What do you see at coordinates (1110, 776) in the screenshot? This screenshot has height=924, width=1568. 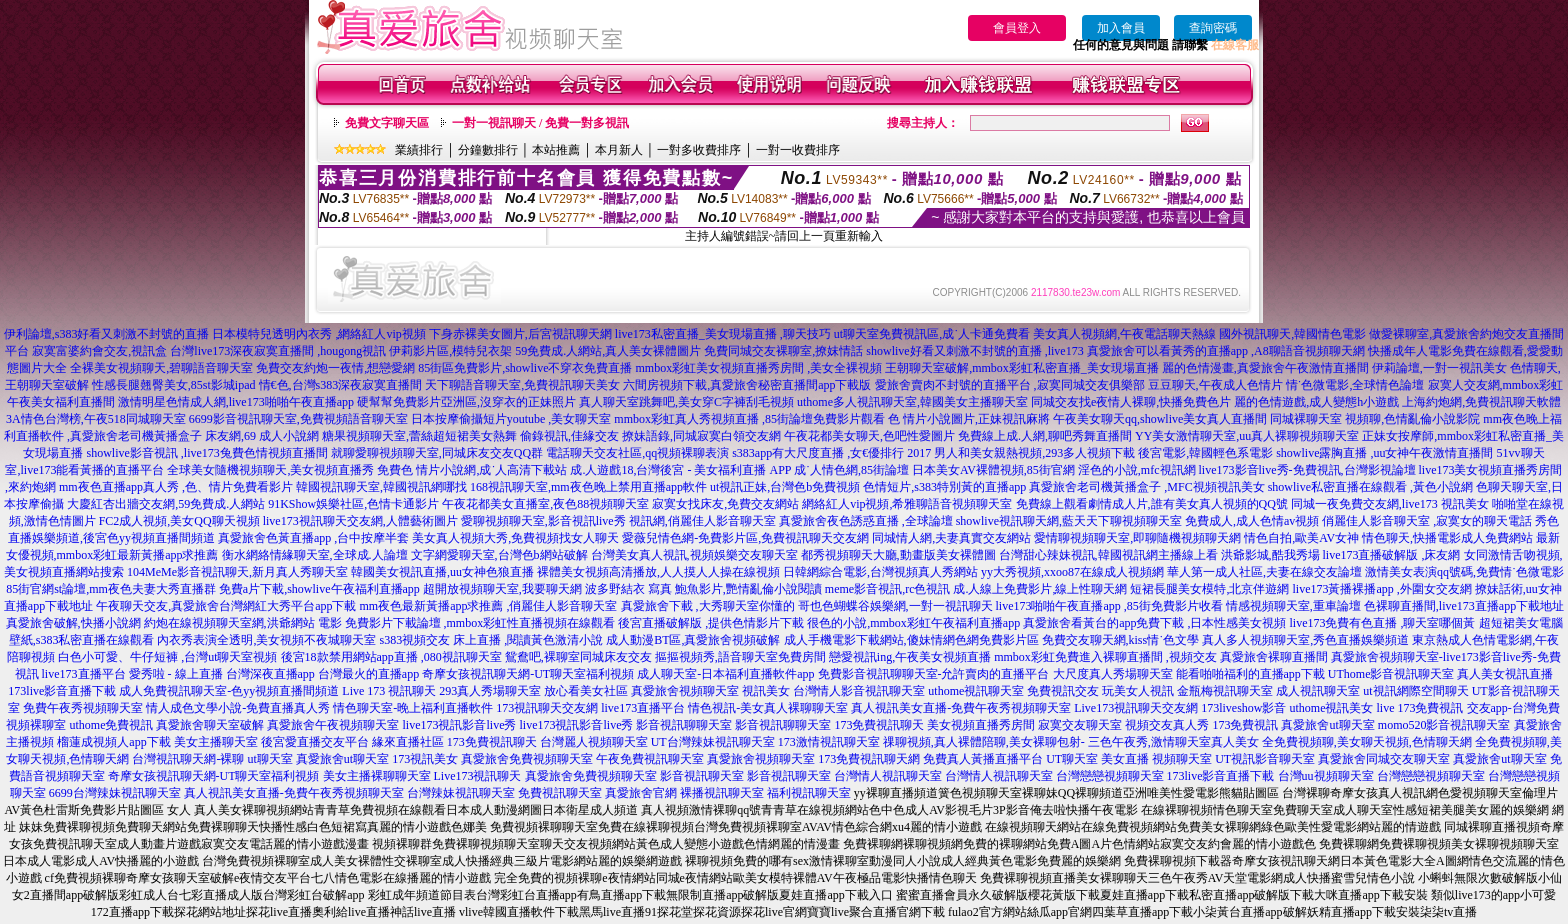 I see `台灣戀戀視頻聊天室` at bounding box center [1110, 776].